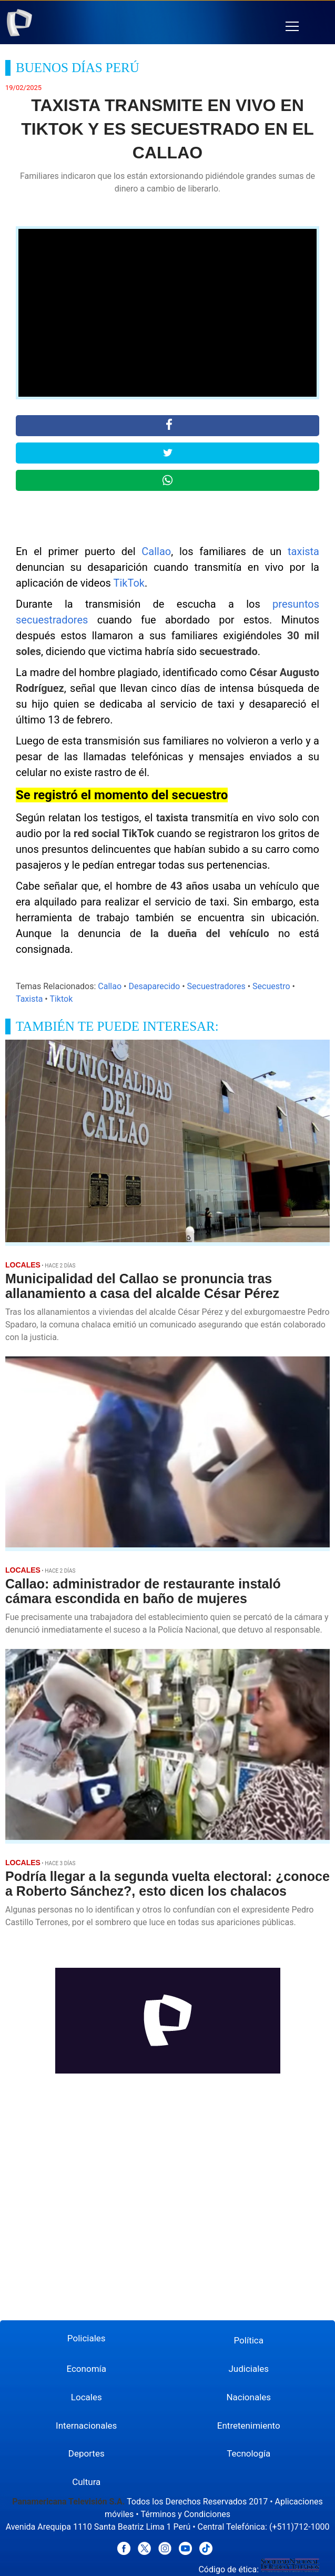  What do you see at coordinates (248, 2368) in the screenshot?
I see `Judiciales` at bounding box center [248, 2368].